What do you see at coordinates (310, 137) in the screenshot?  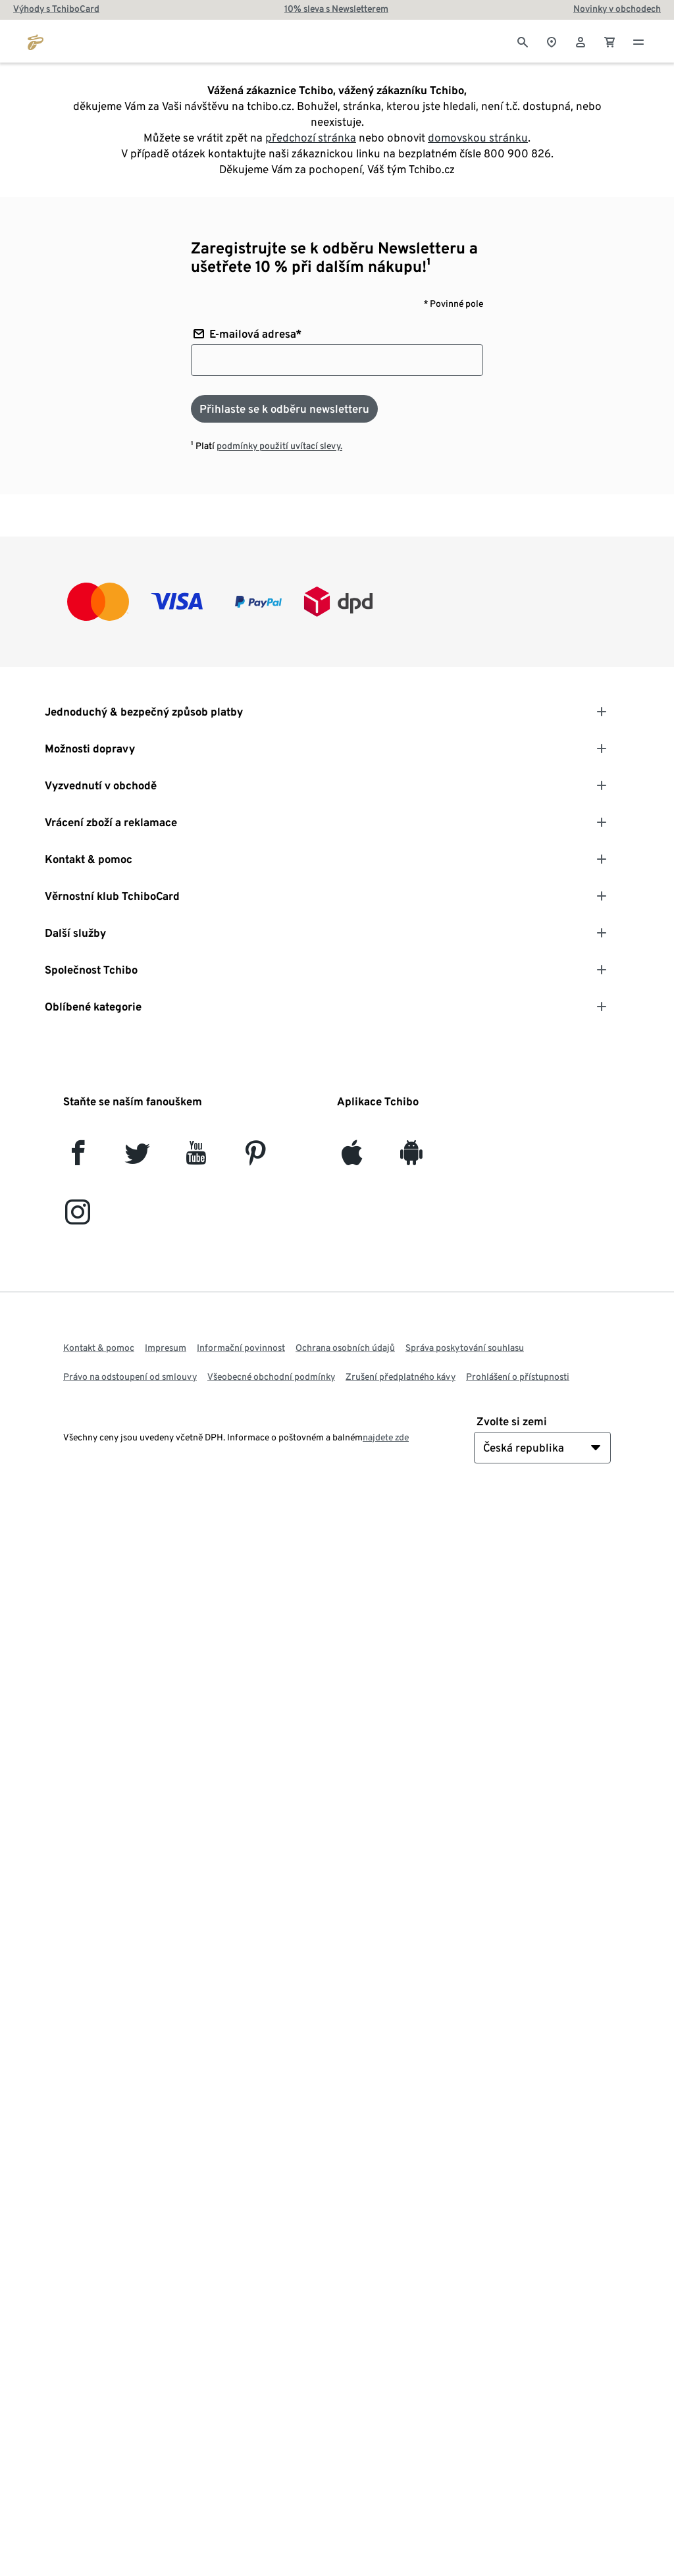 I see `předchozí stránka` at bounding box center [310, 137].